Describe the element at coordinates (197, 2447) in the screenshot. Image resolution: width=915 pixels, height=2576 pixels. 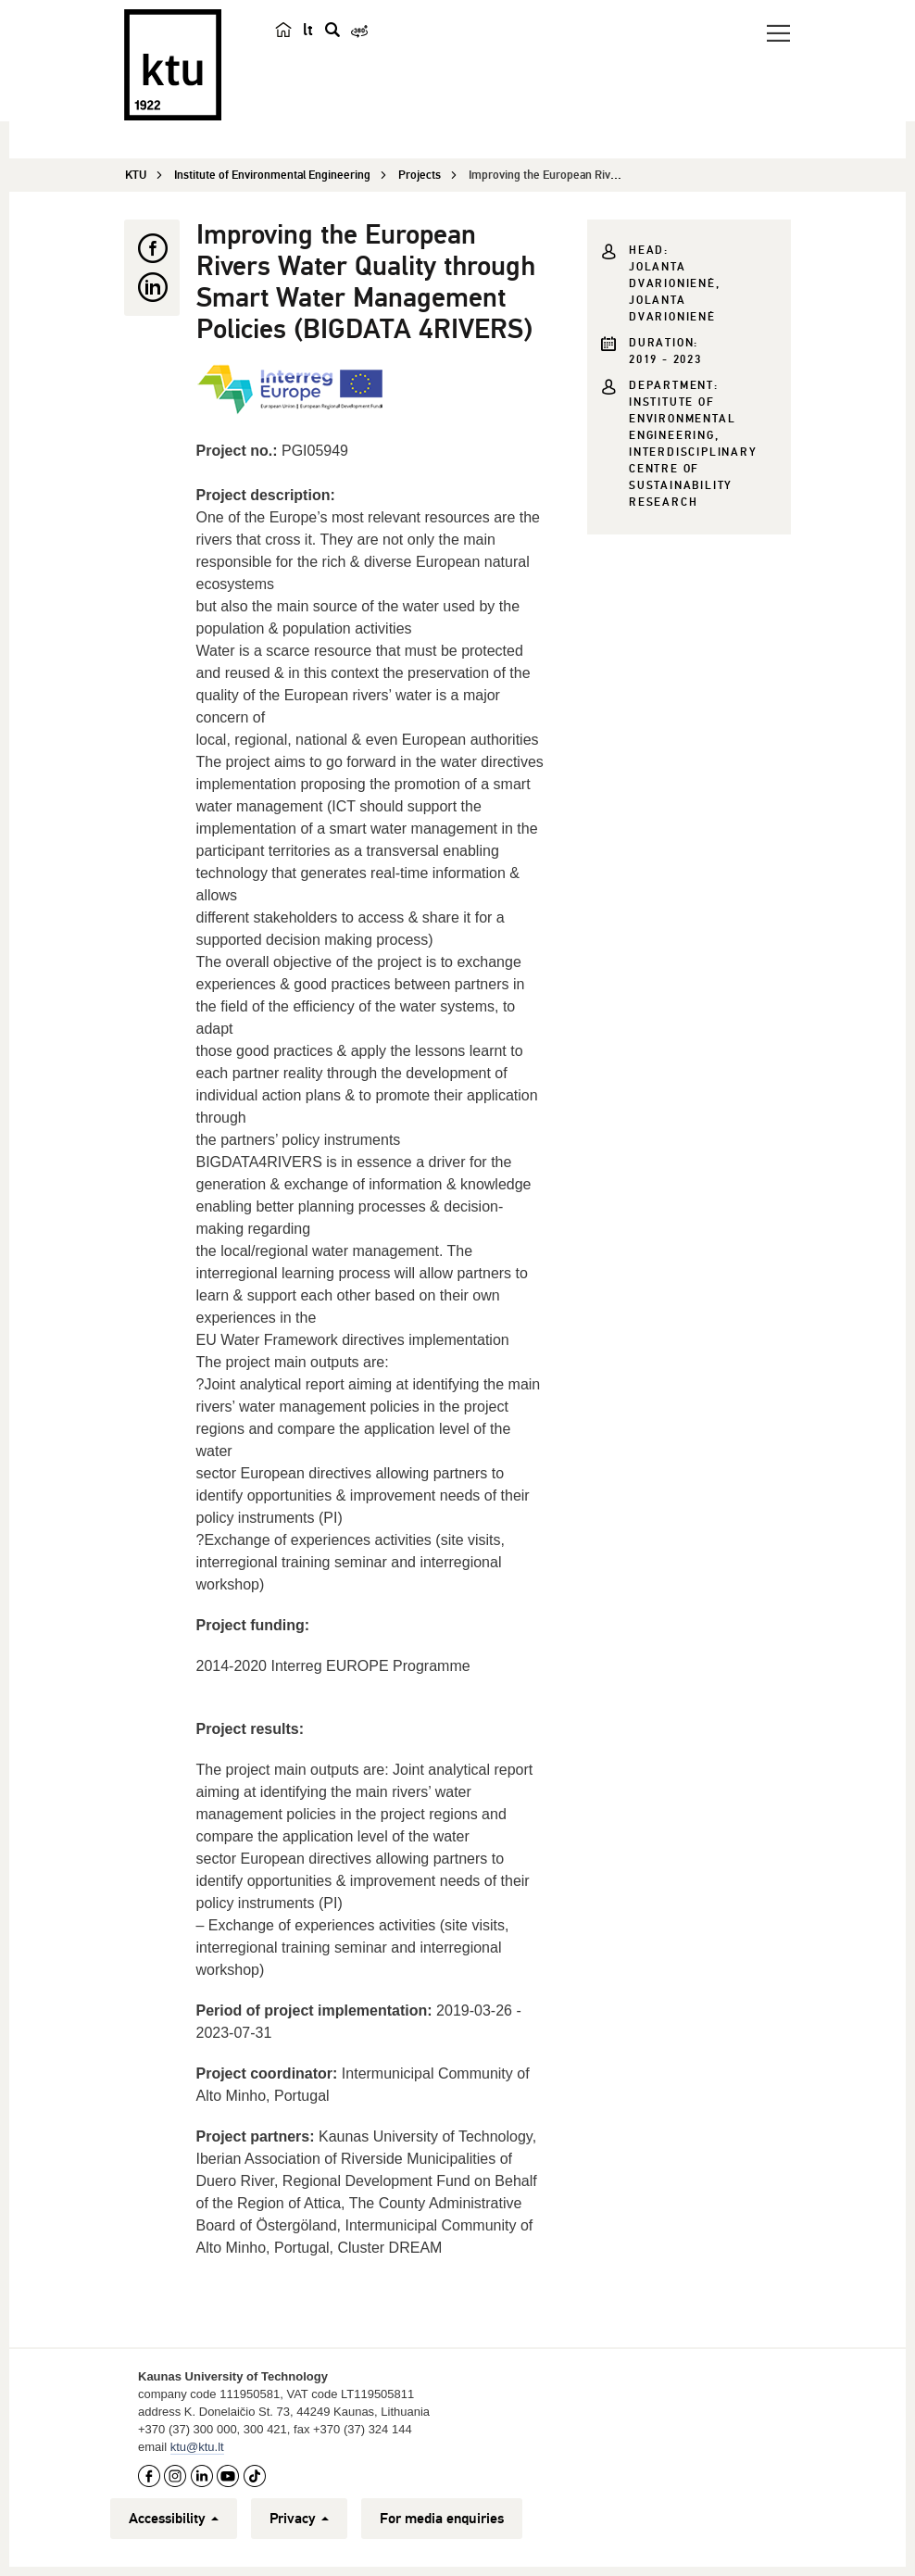
I see `ktu@ktu.lt` at that location.